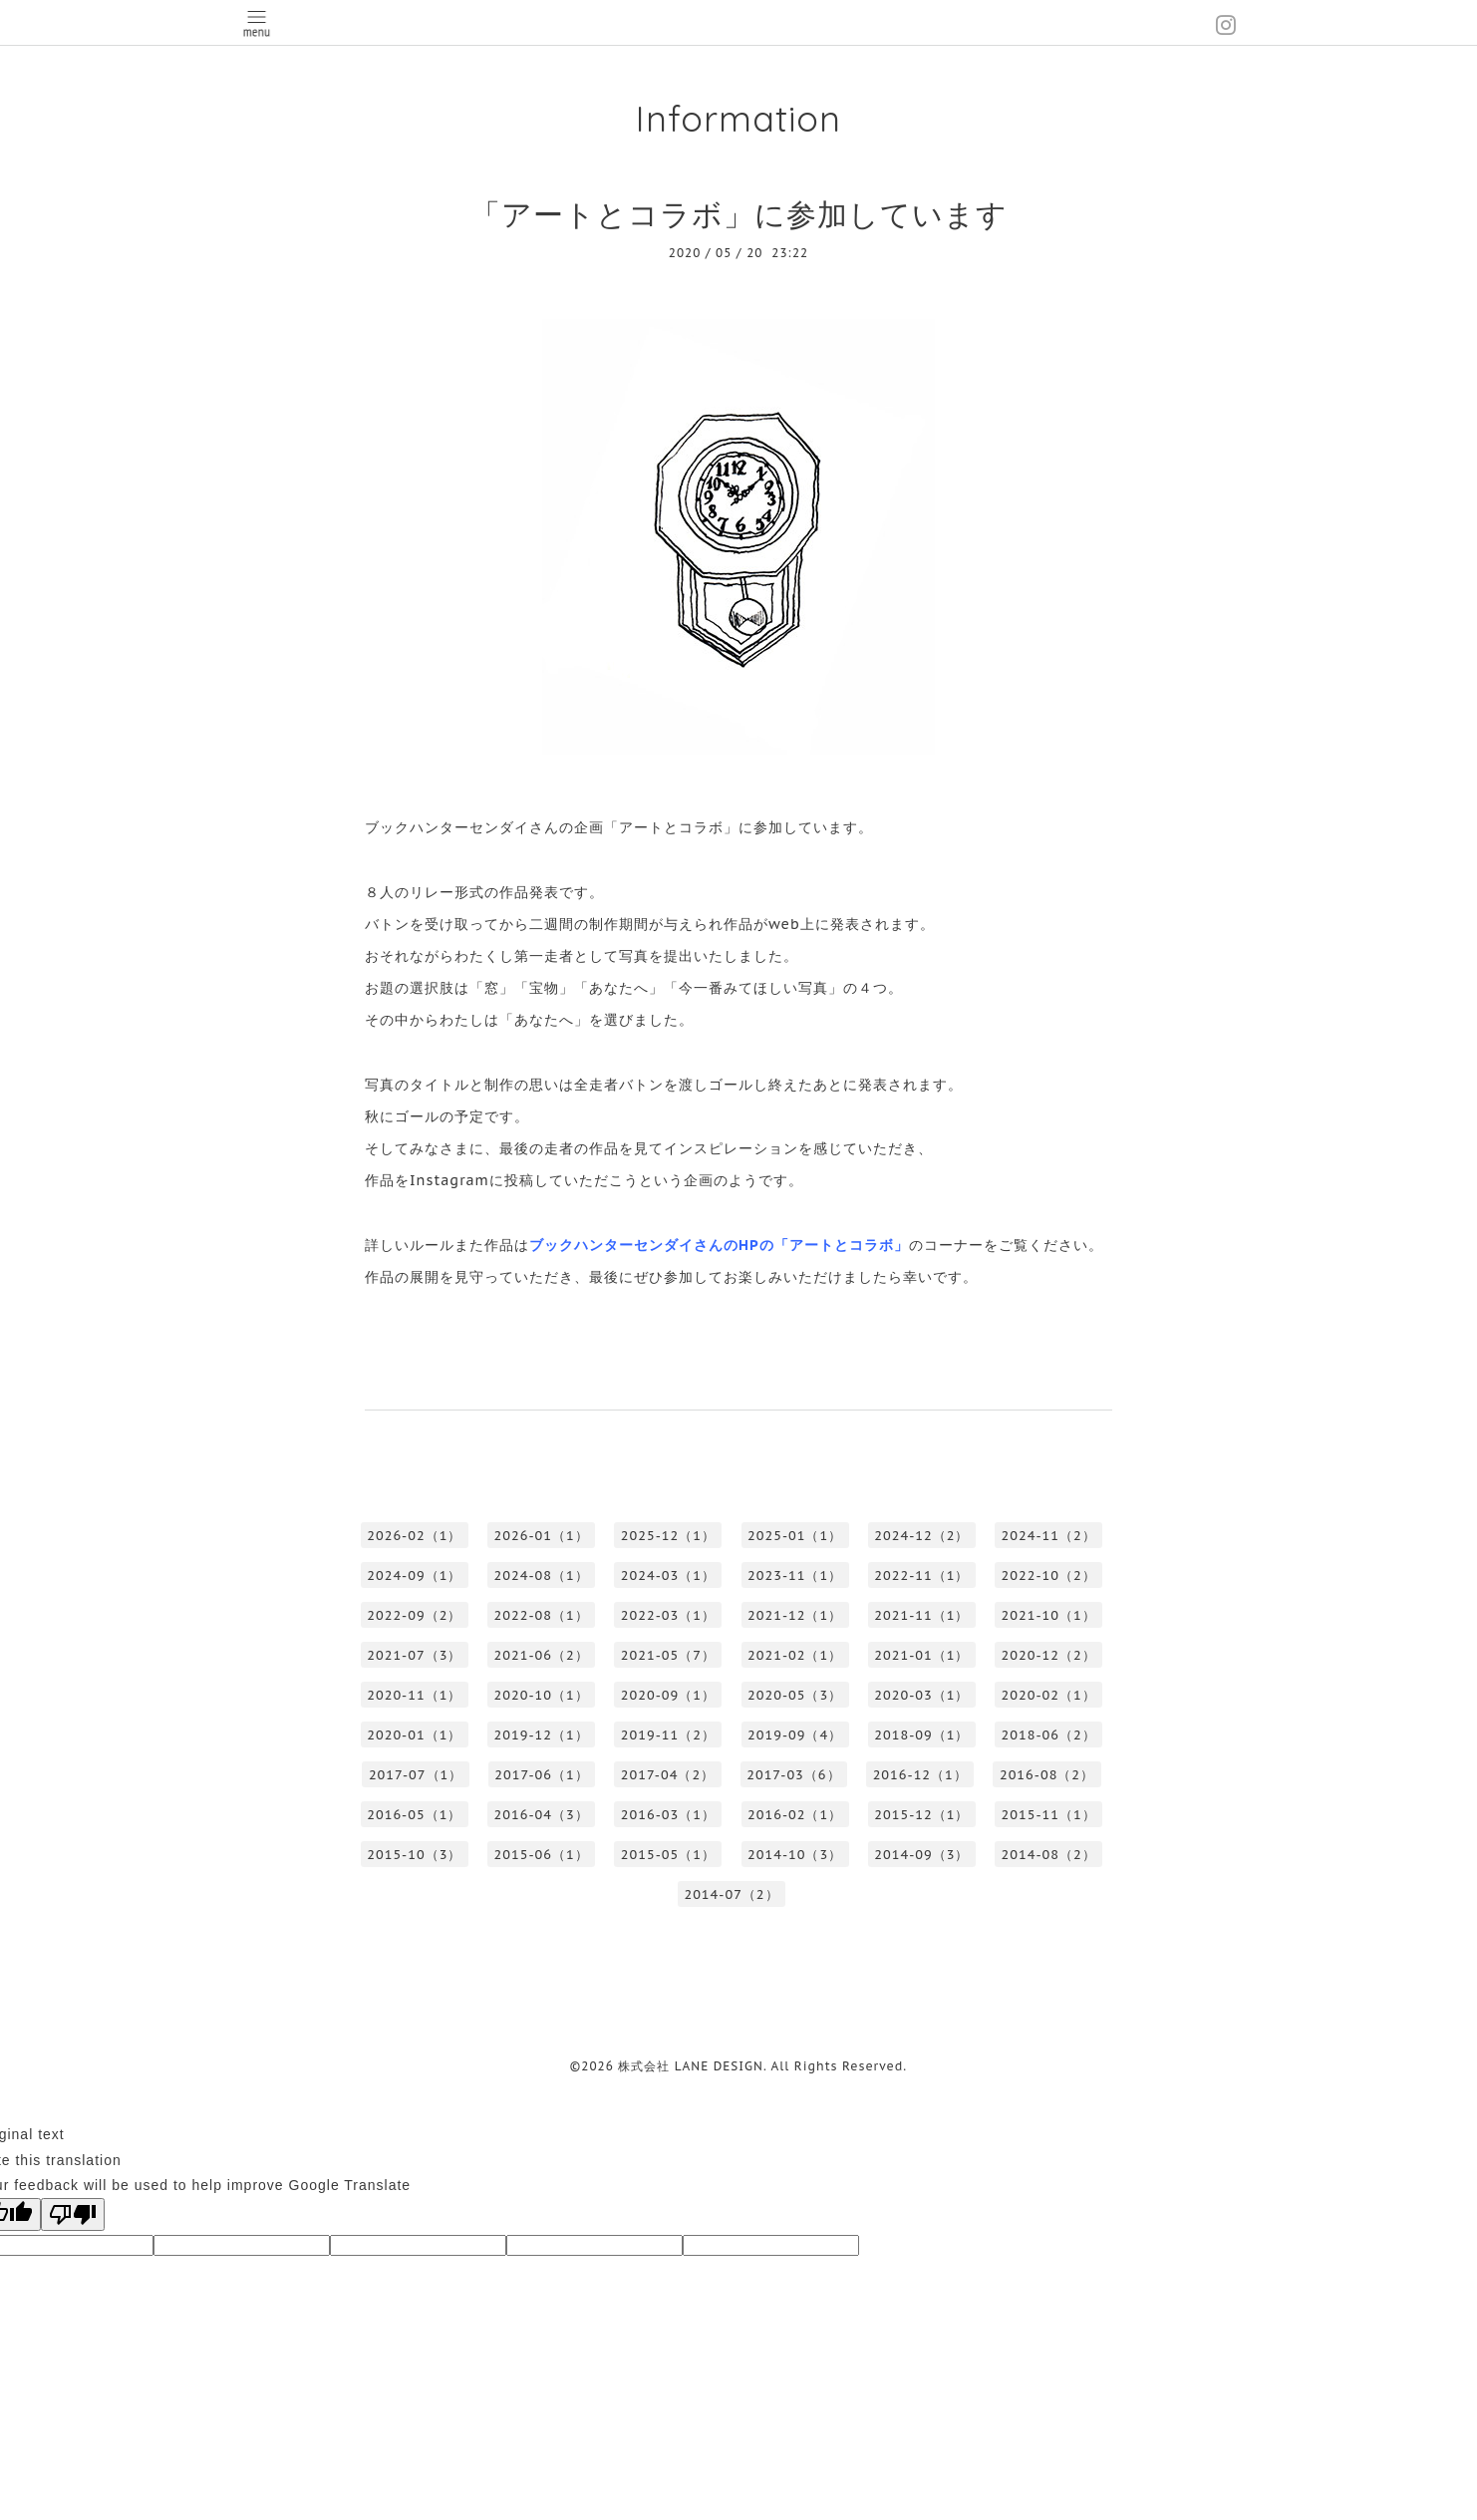  I want to click on 2024-03（1）, so click(668, 1575).